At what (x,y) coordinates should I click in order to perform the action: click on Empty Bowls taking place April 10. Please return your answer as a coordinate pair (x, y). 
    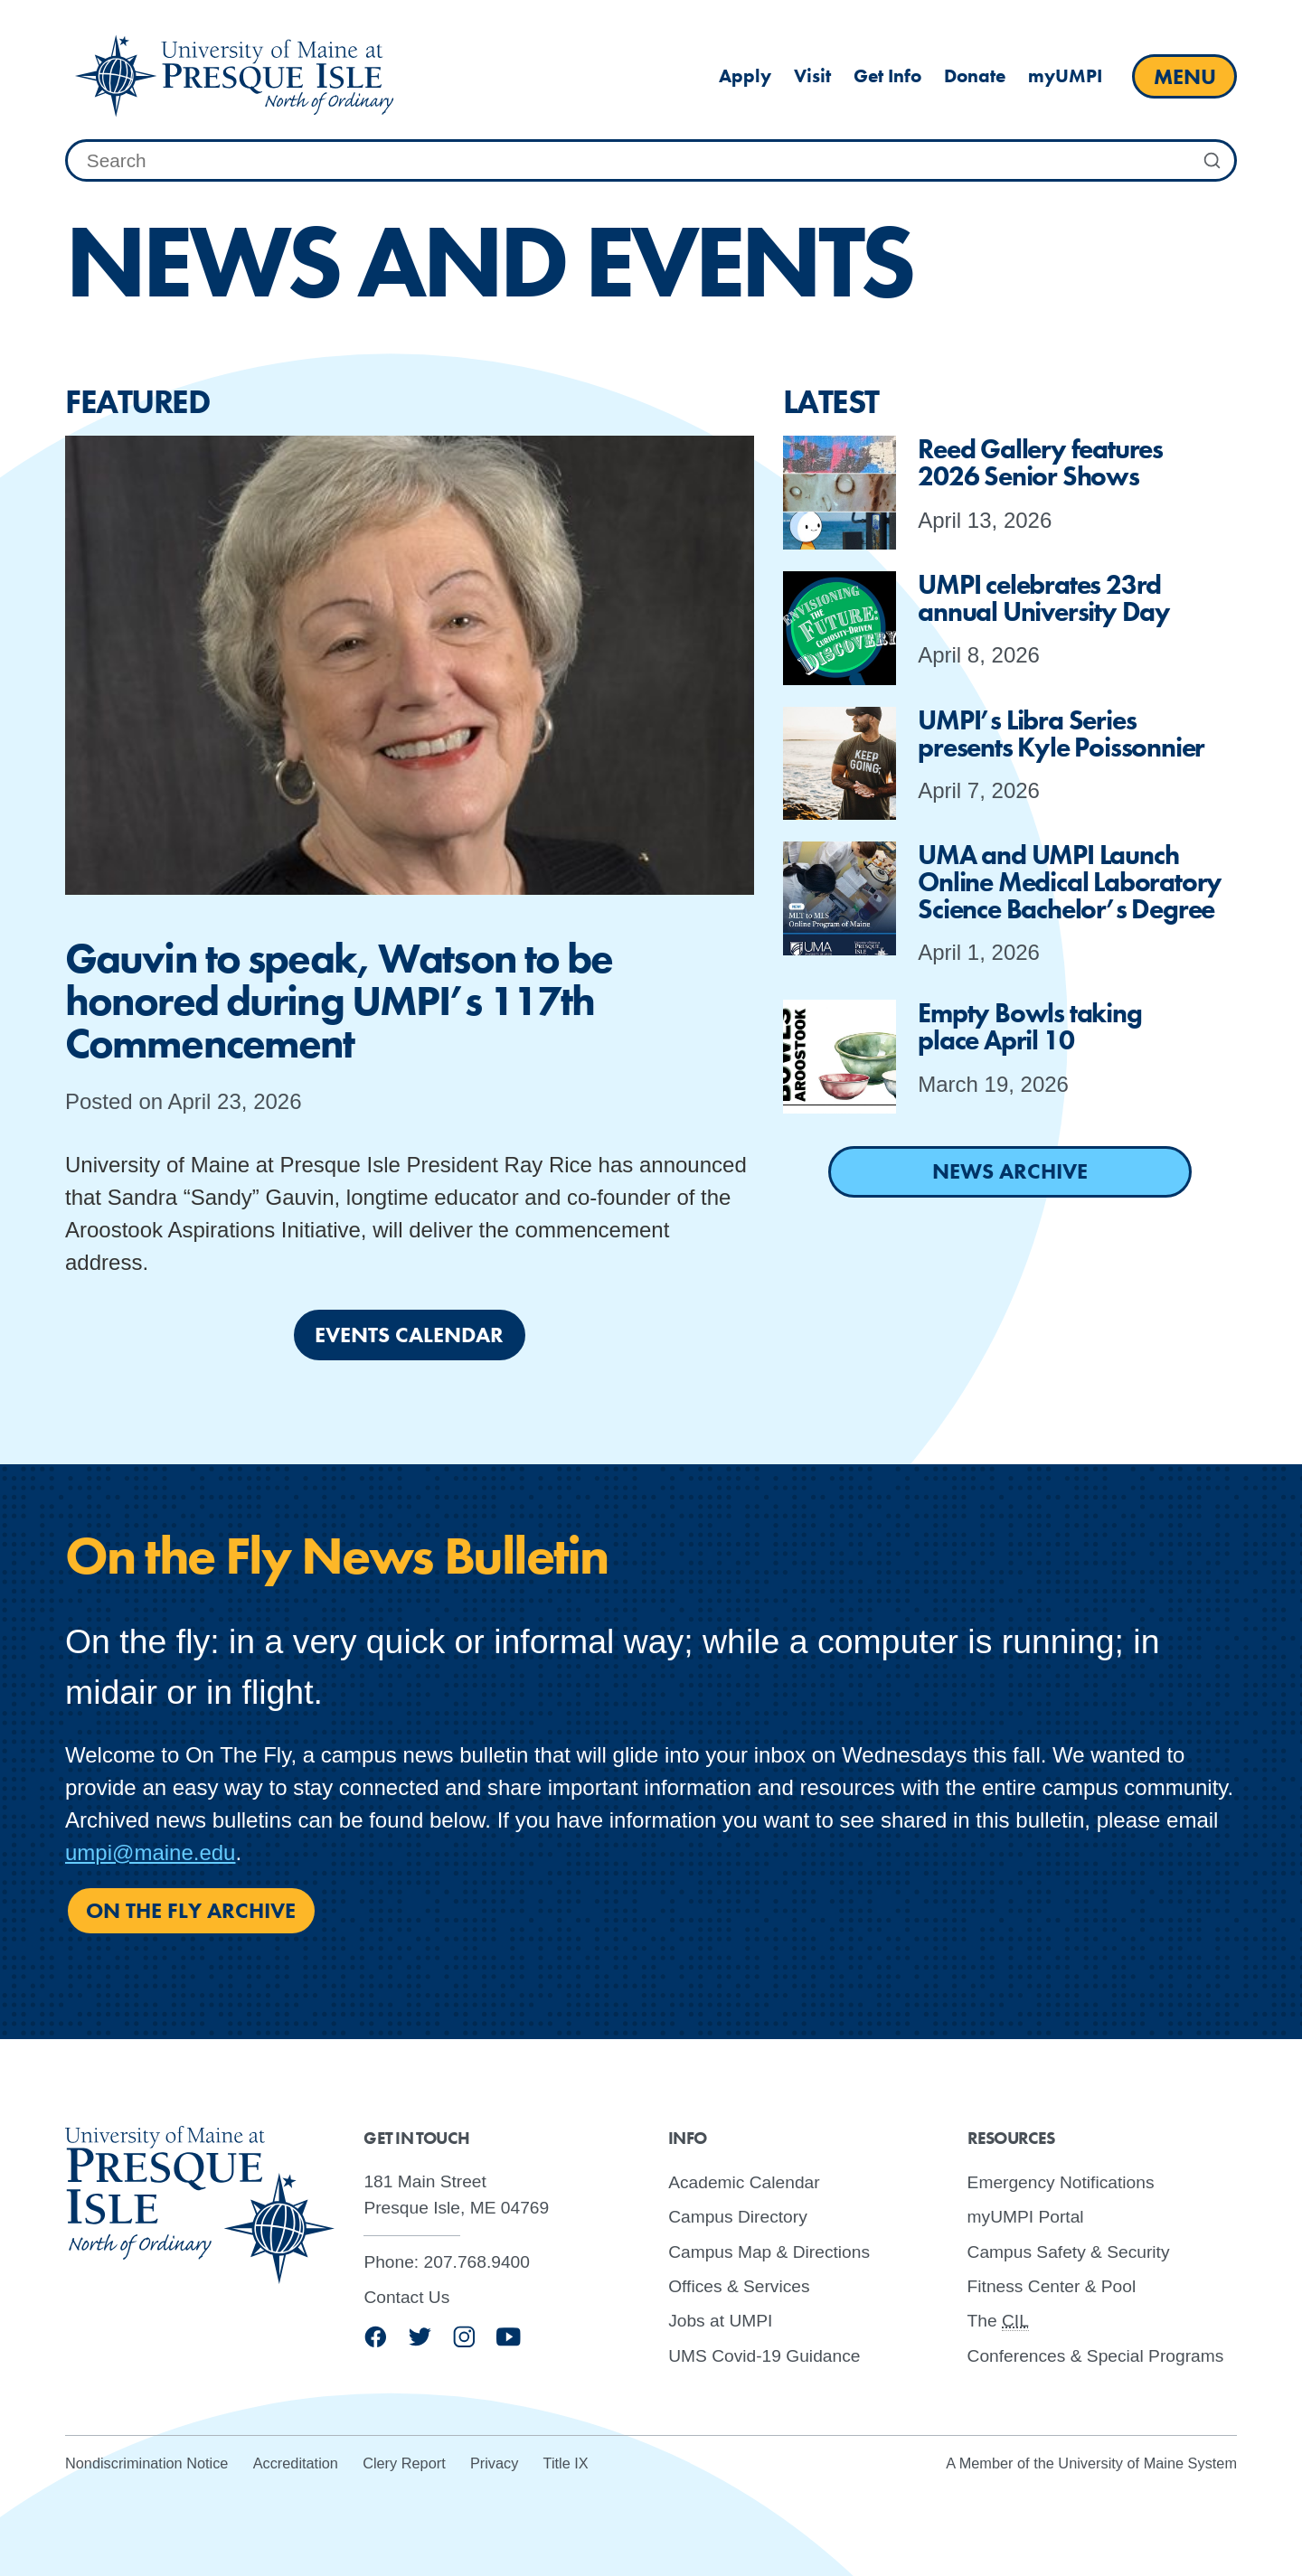
    Looking at the image, I should click on (1029, 1027).